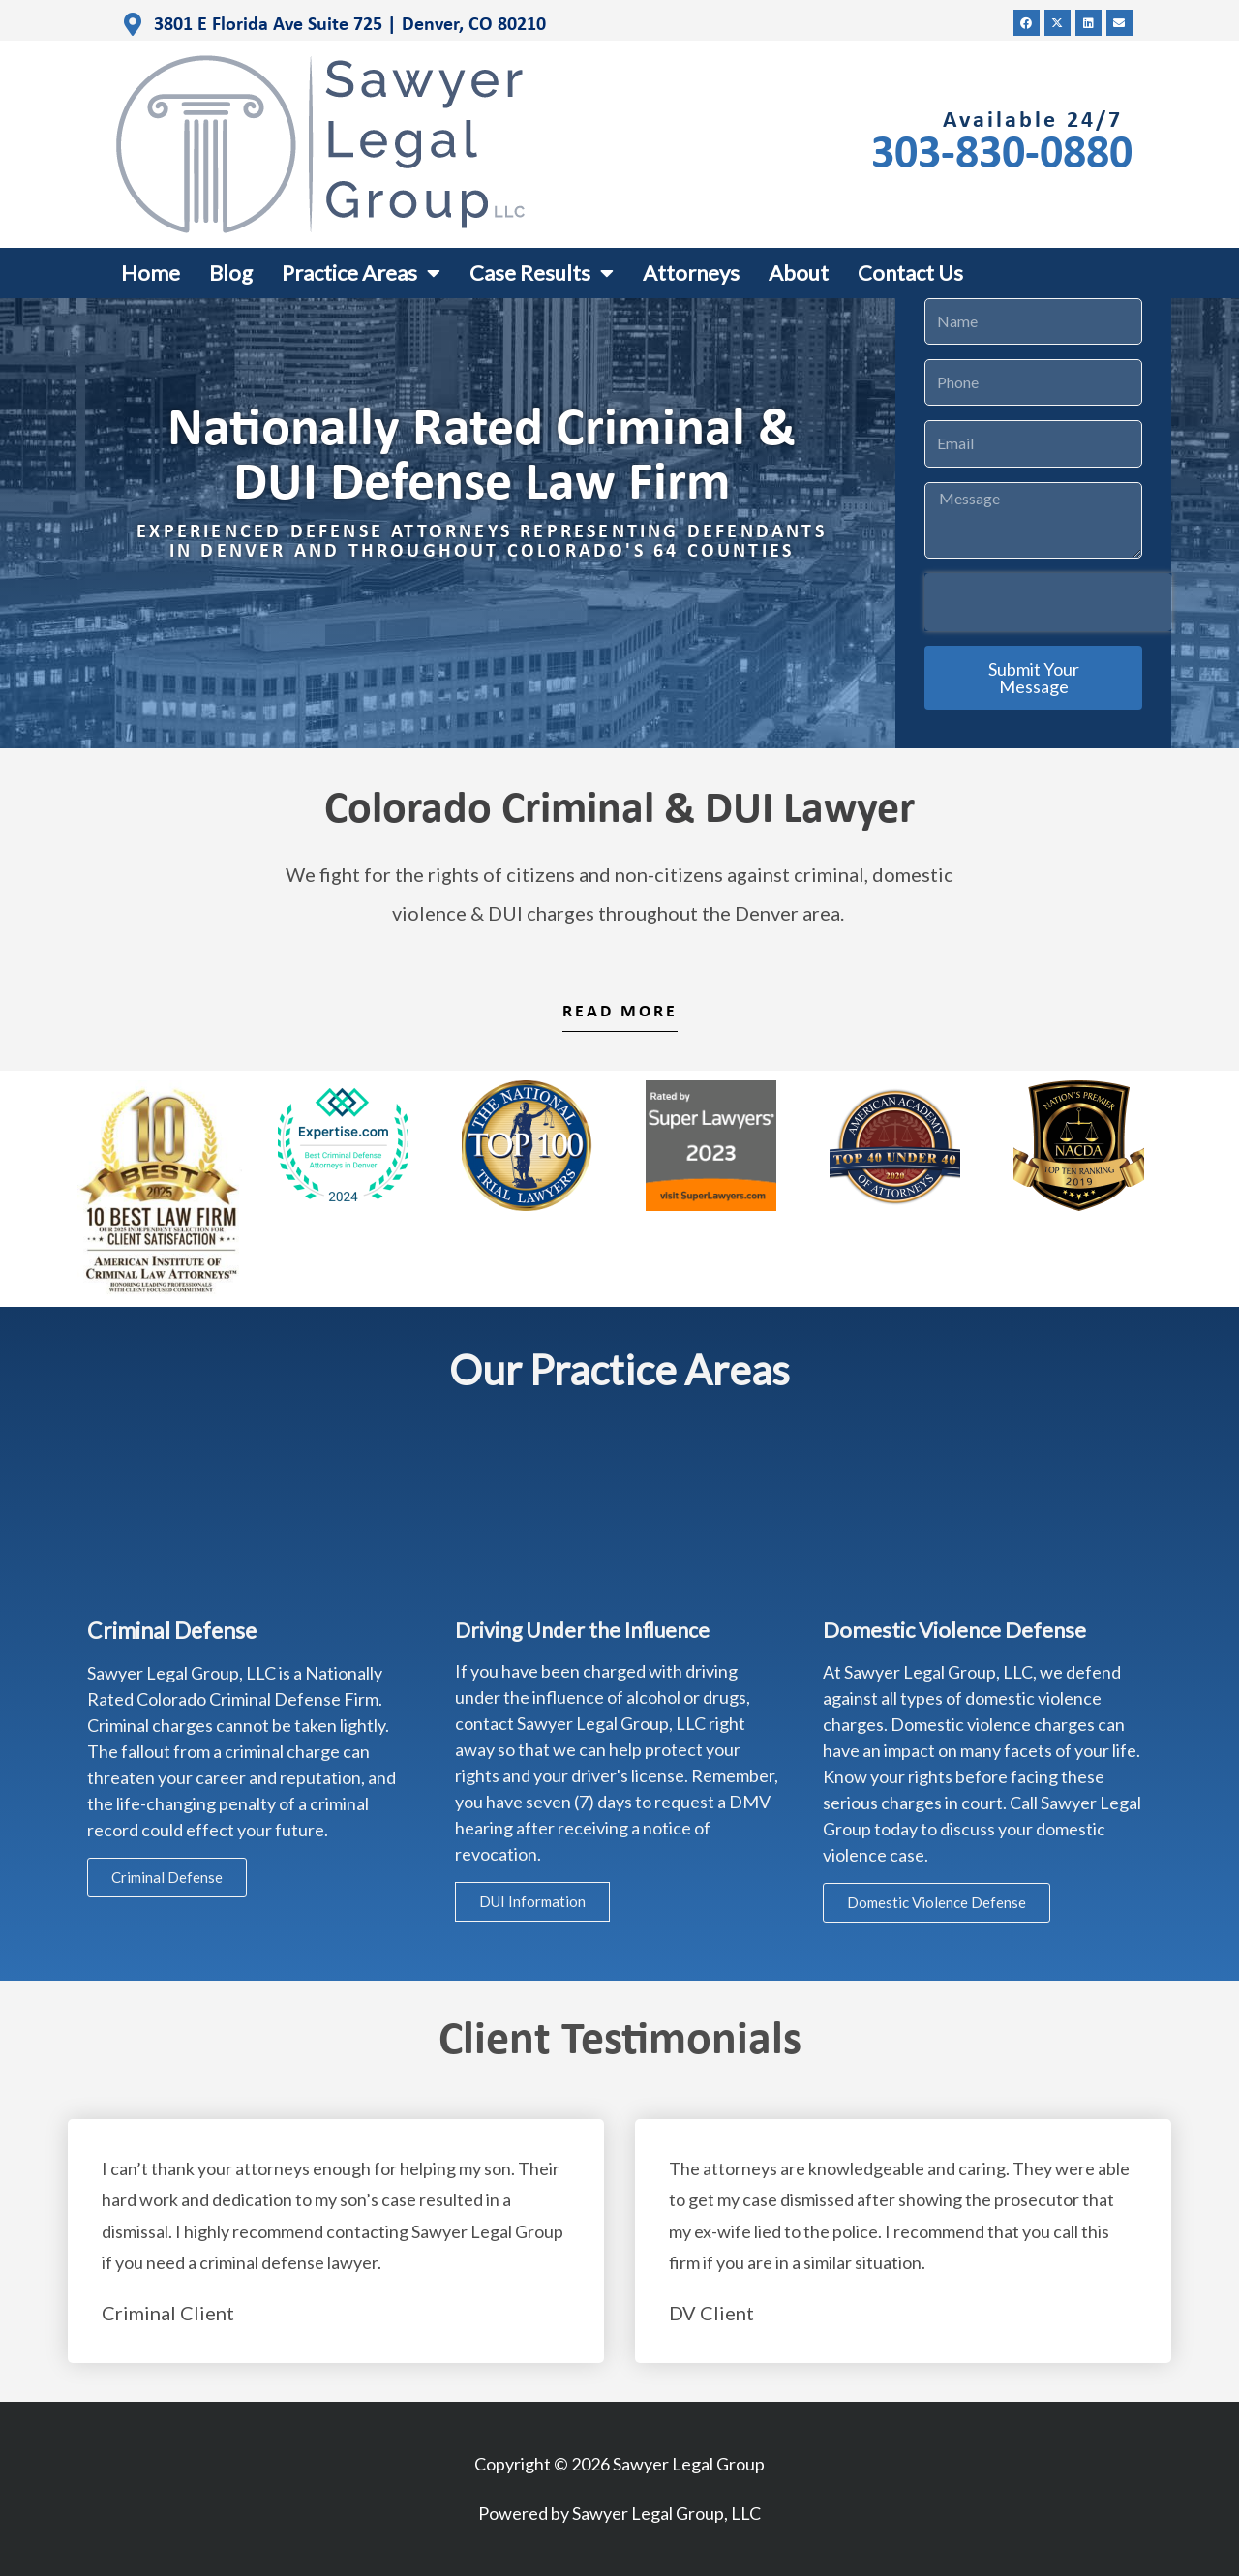 This screenshot has width=1239, height=2576. Describe the element at coordinates (361, 273) in the screenshot. I see `Practice Areas` at that location.